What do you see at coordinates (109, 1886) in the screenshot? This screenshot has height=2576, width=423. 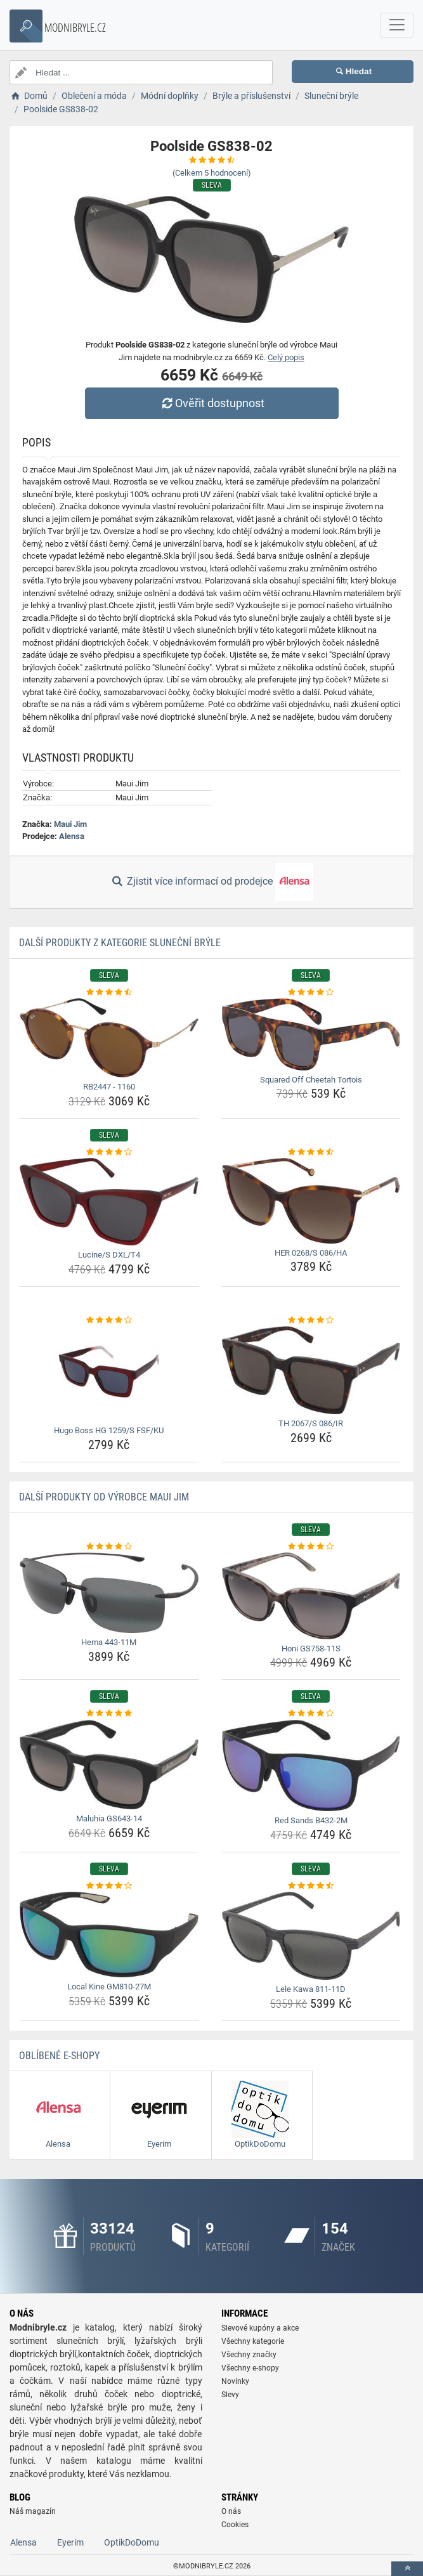 I see `[local-kine-gm810-27m-rating]` at bounding box center [109, 1886].